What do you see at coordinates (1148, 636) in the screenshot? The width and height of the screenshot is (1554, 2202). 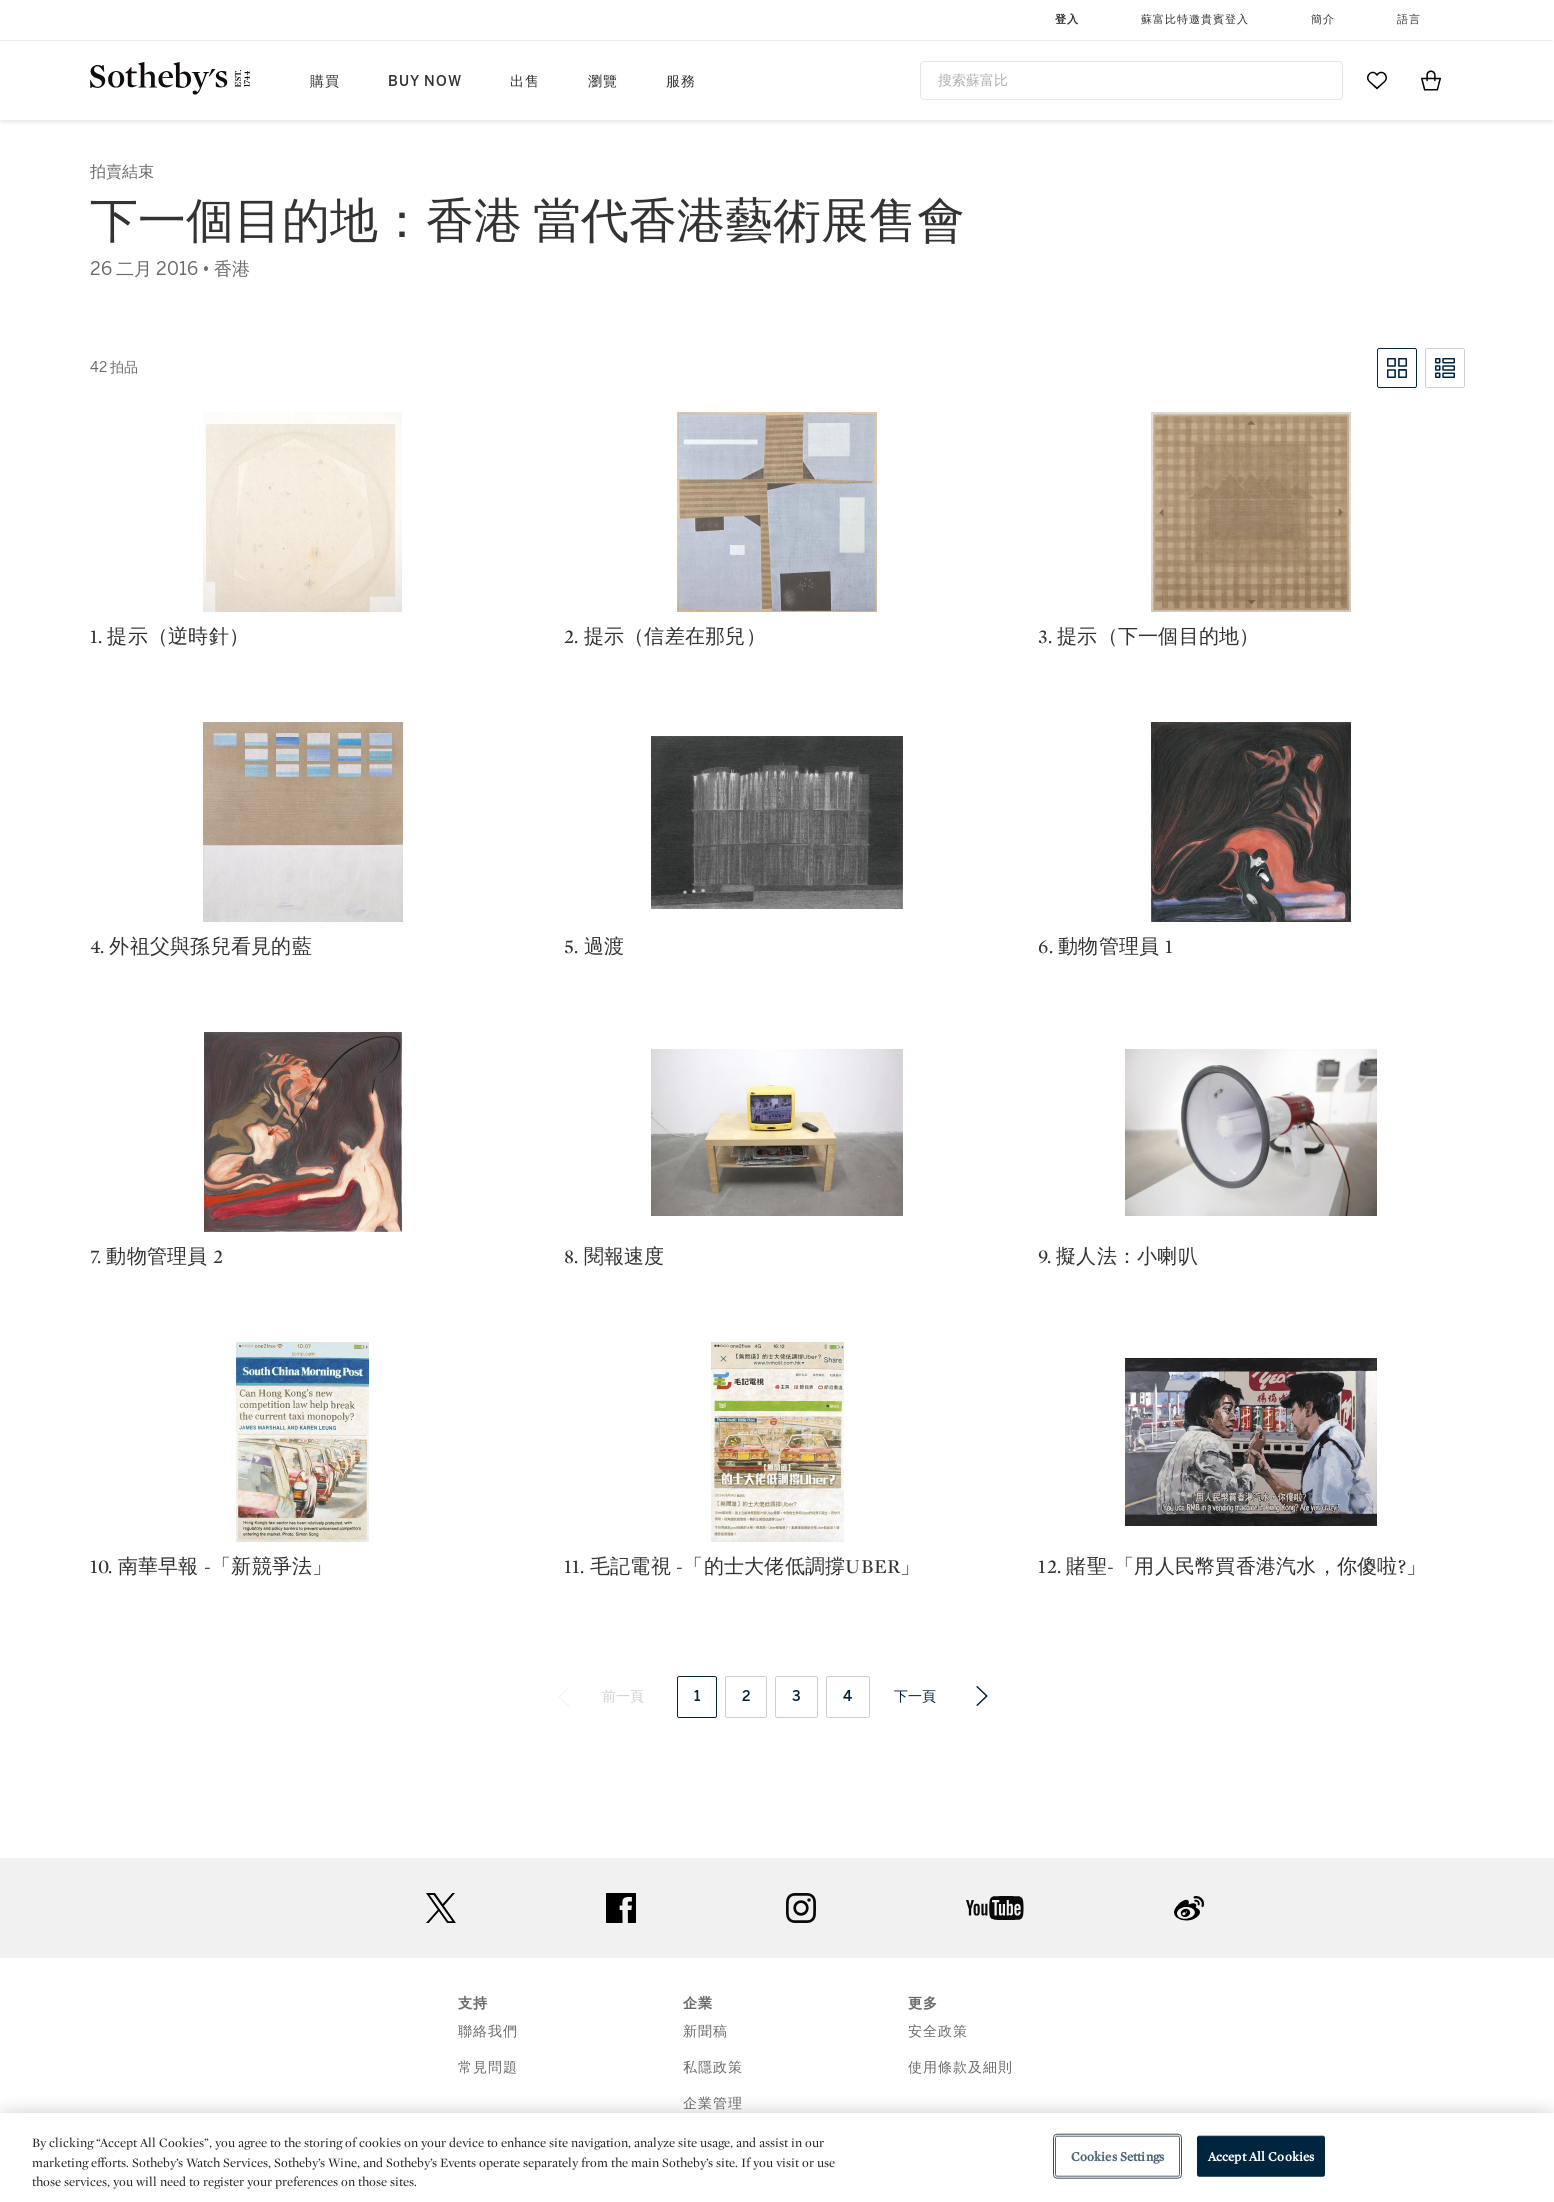 I see `3. 提示（下一個目的地）` at bounding box center [1148, 636].